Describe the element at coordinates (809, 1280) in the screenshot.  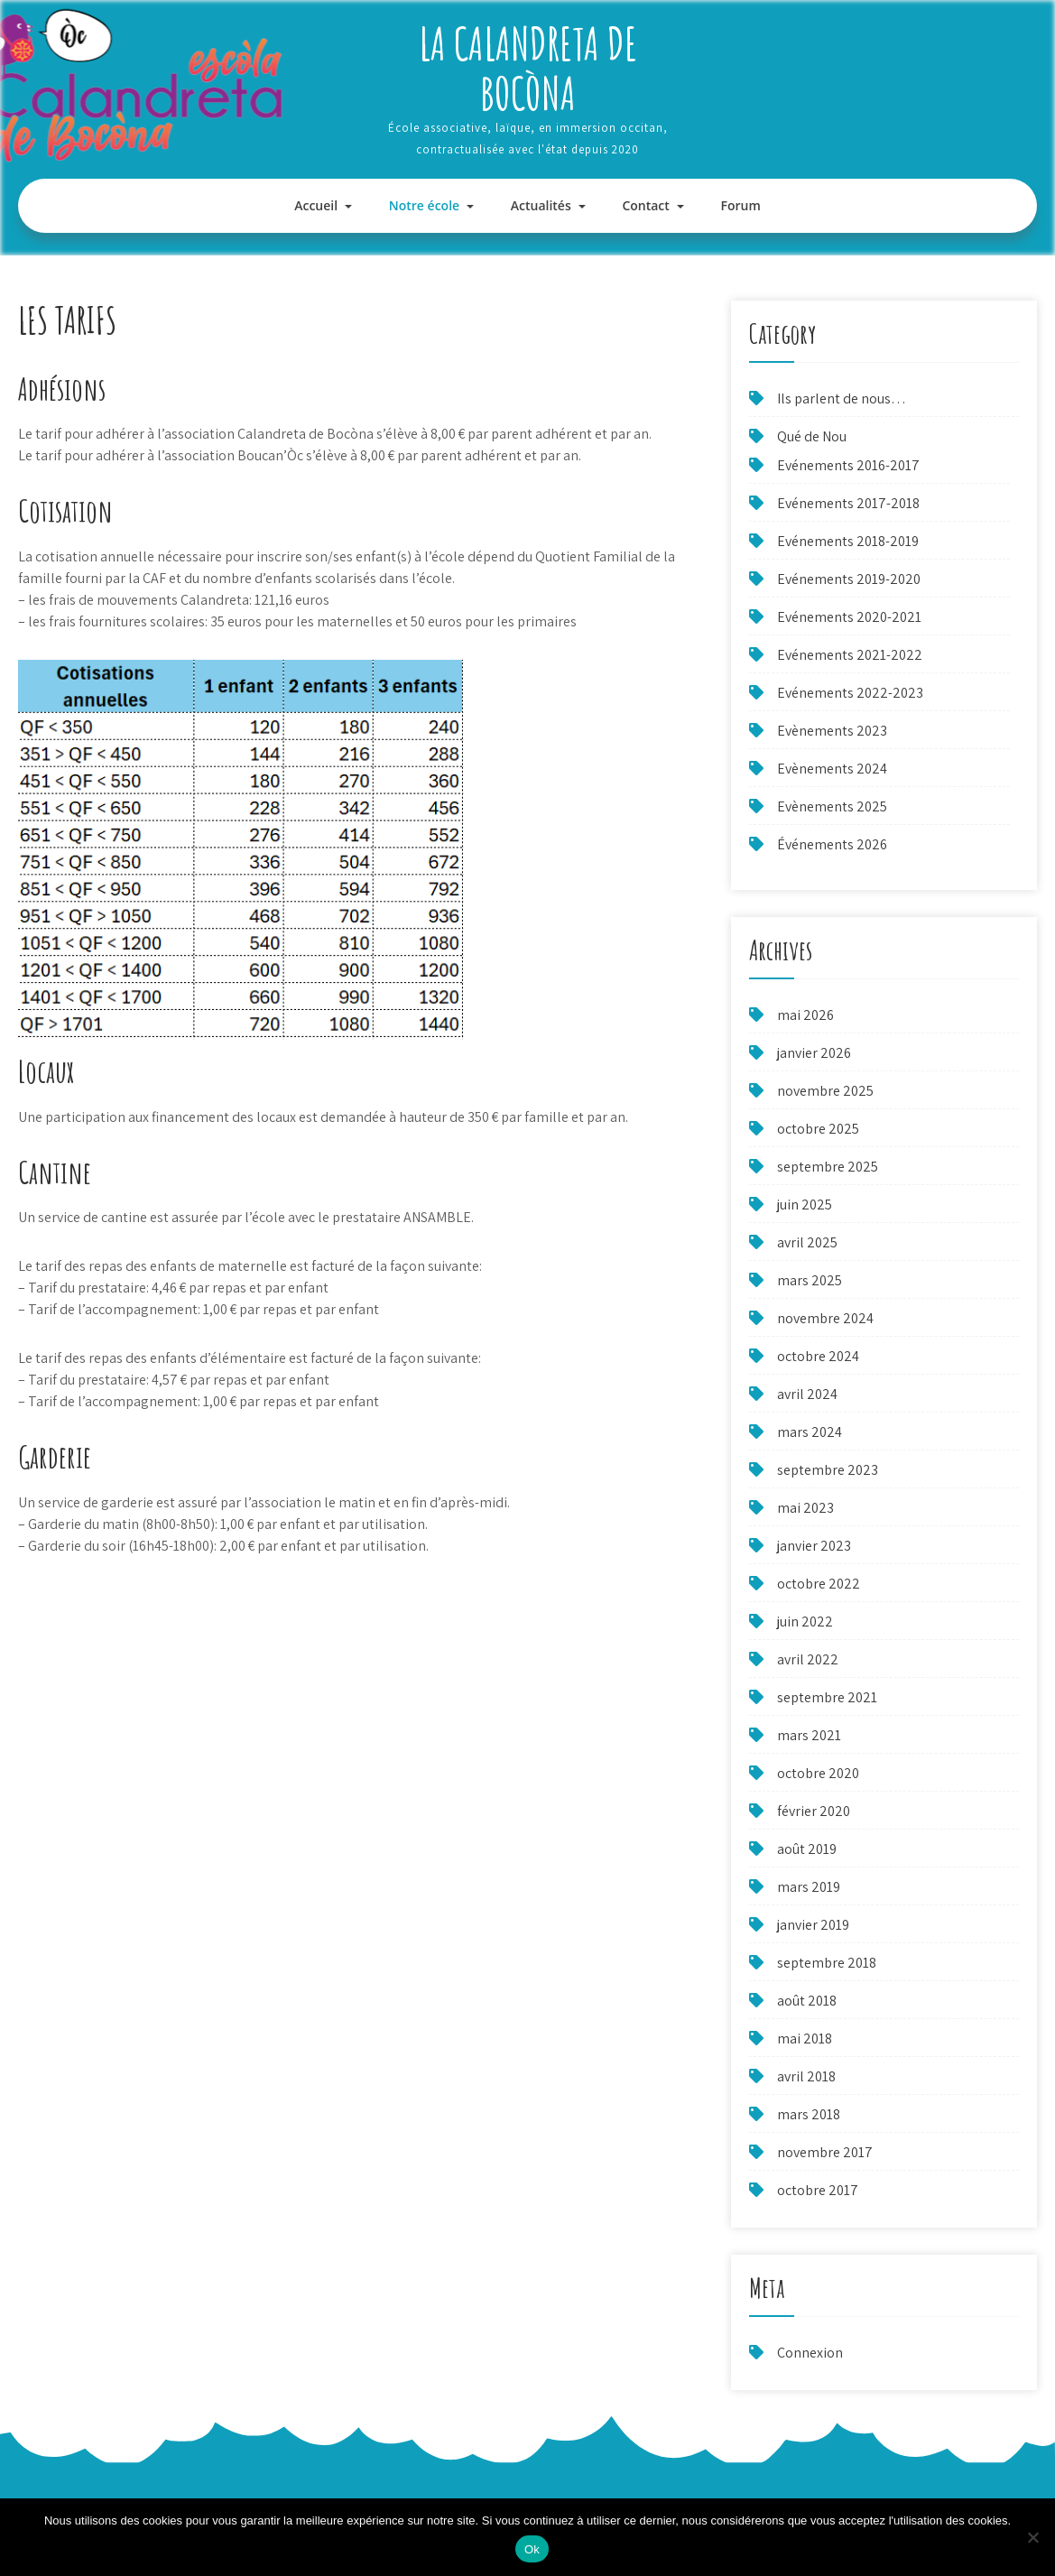
I see `mars 2025` at that location.